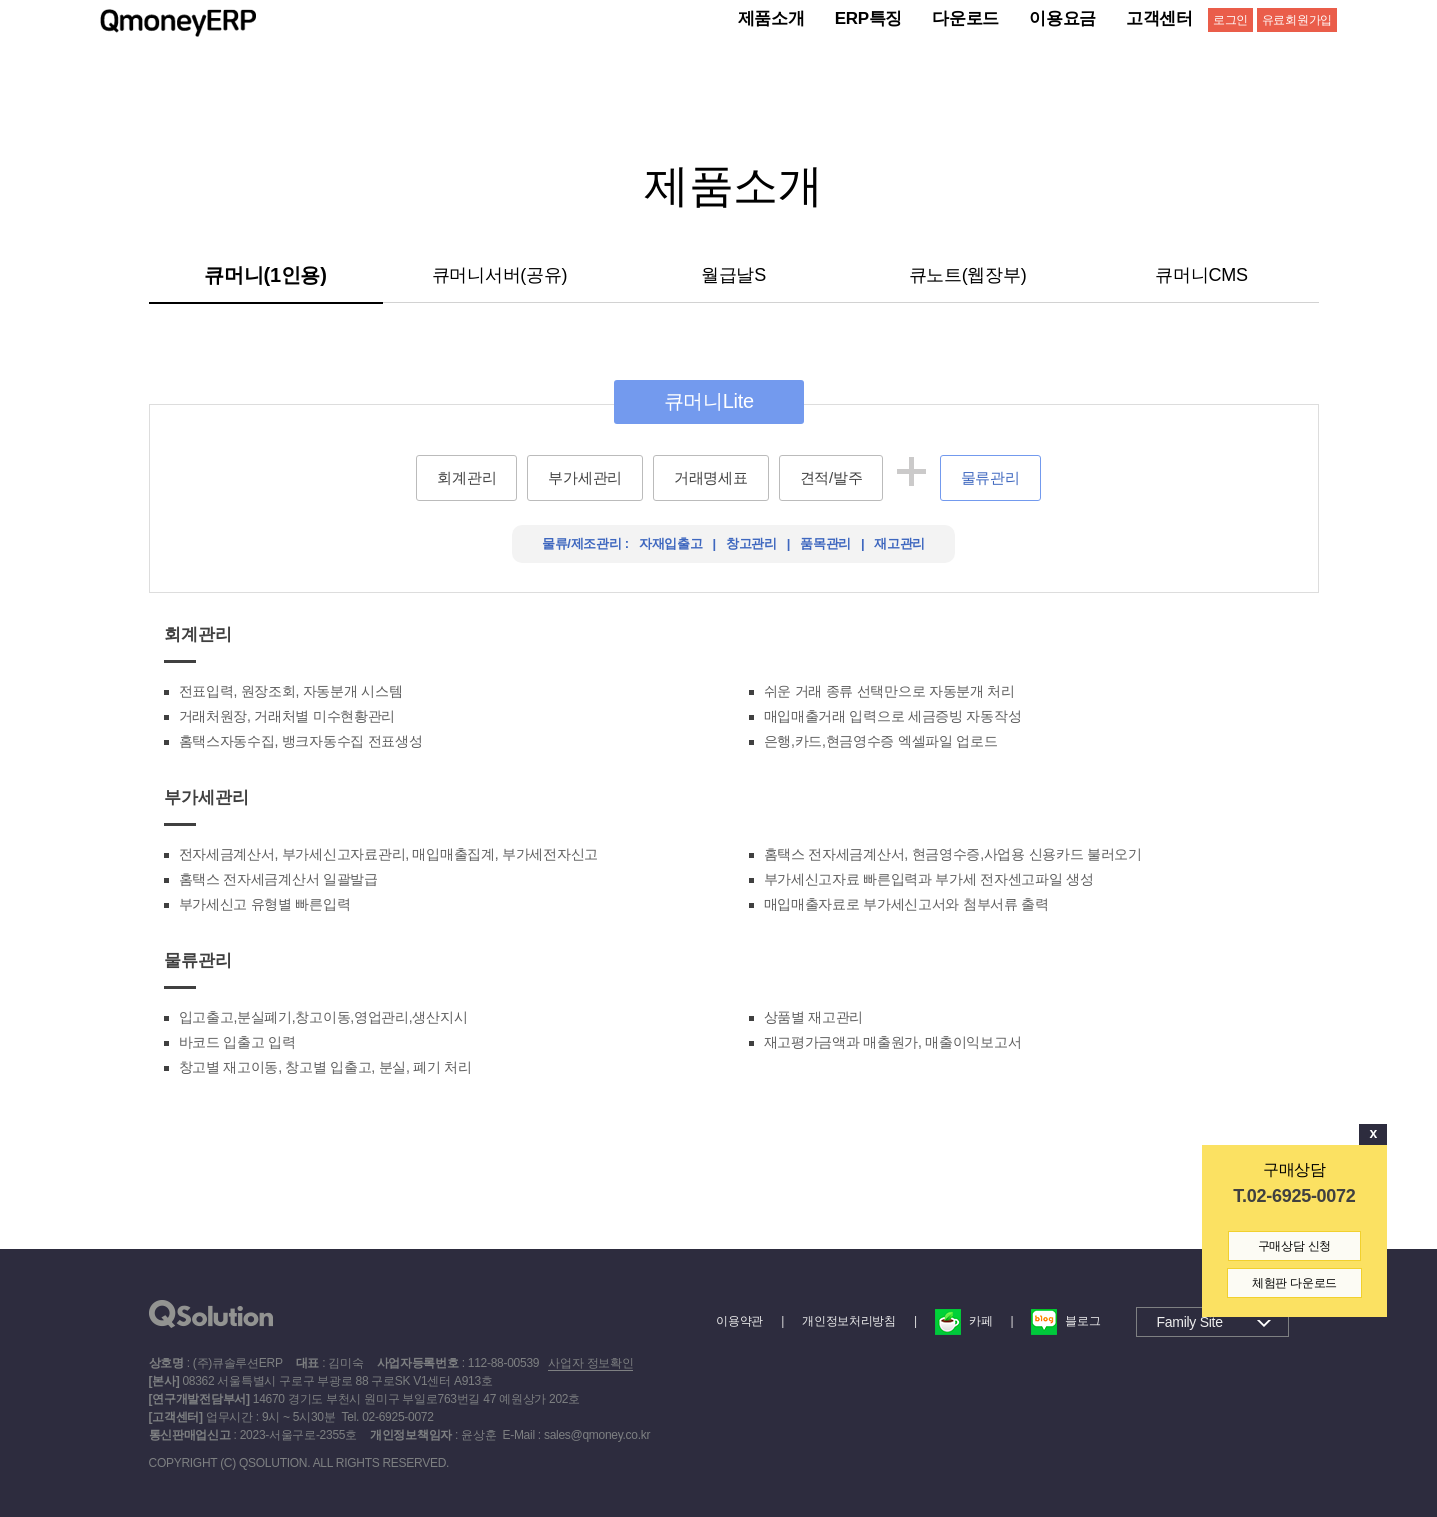 This screenshot has height=1517, width=1437. Describe the element at coordinates (1159, 18) in the screenshot. I see `고객센터` at that location.